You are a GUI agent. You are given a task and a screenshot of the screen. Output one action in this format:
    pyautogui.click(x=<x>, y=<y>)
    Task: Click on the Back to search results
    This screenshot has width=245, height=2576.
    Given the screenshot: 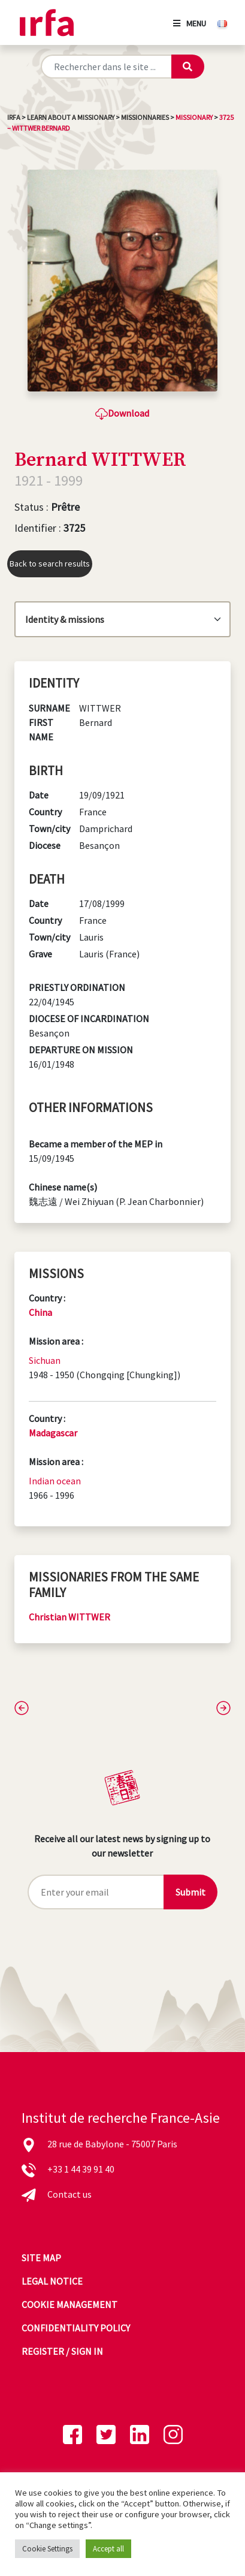 What is the action you would take?
    pyautogui.click(x=50, y=563)
    